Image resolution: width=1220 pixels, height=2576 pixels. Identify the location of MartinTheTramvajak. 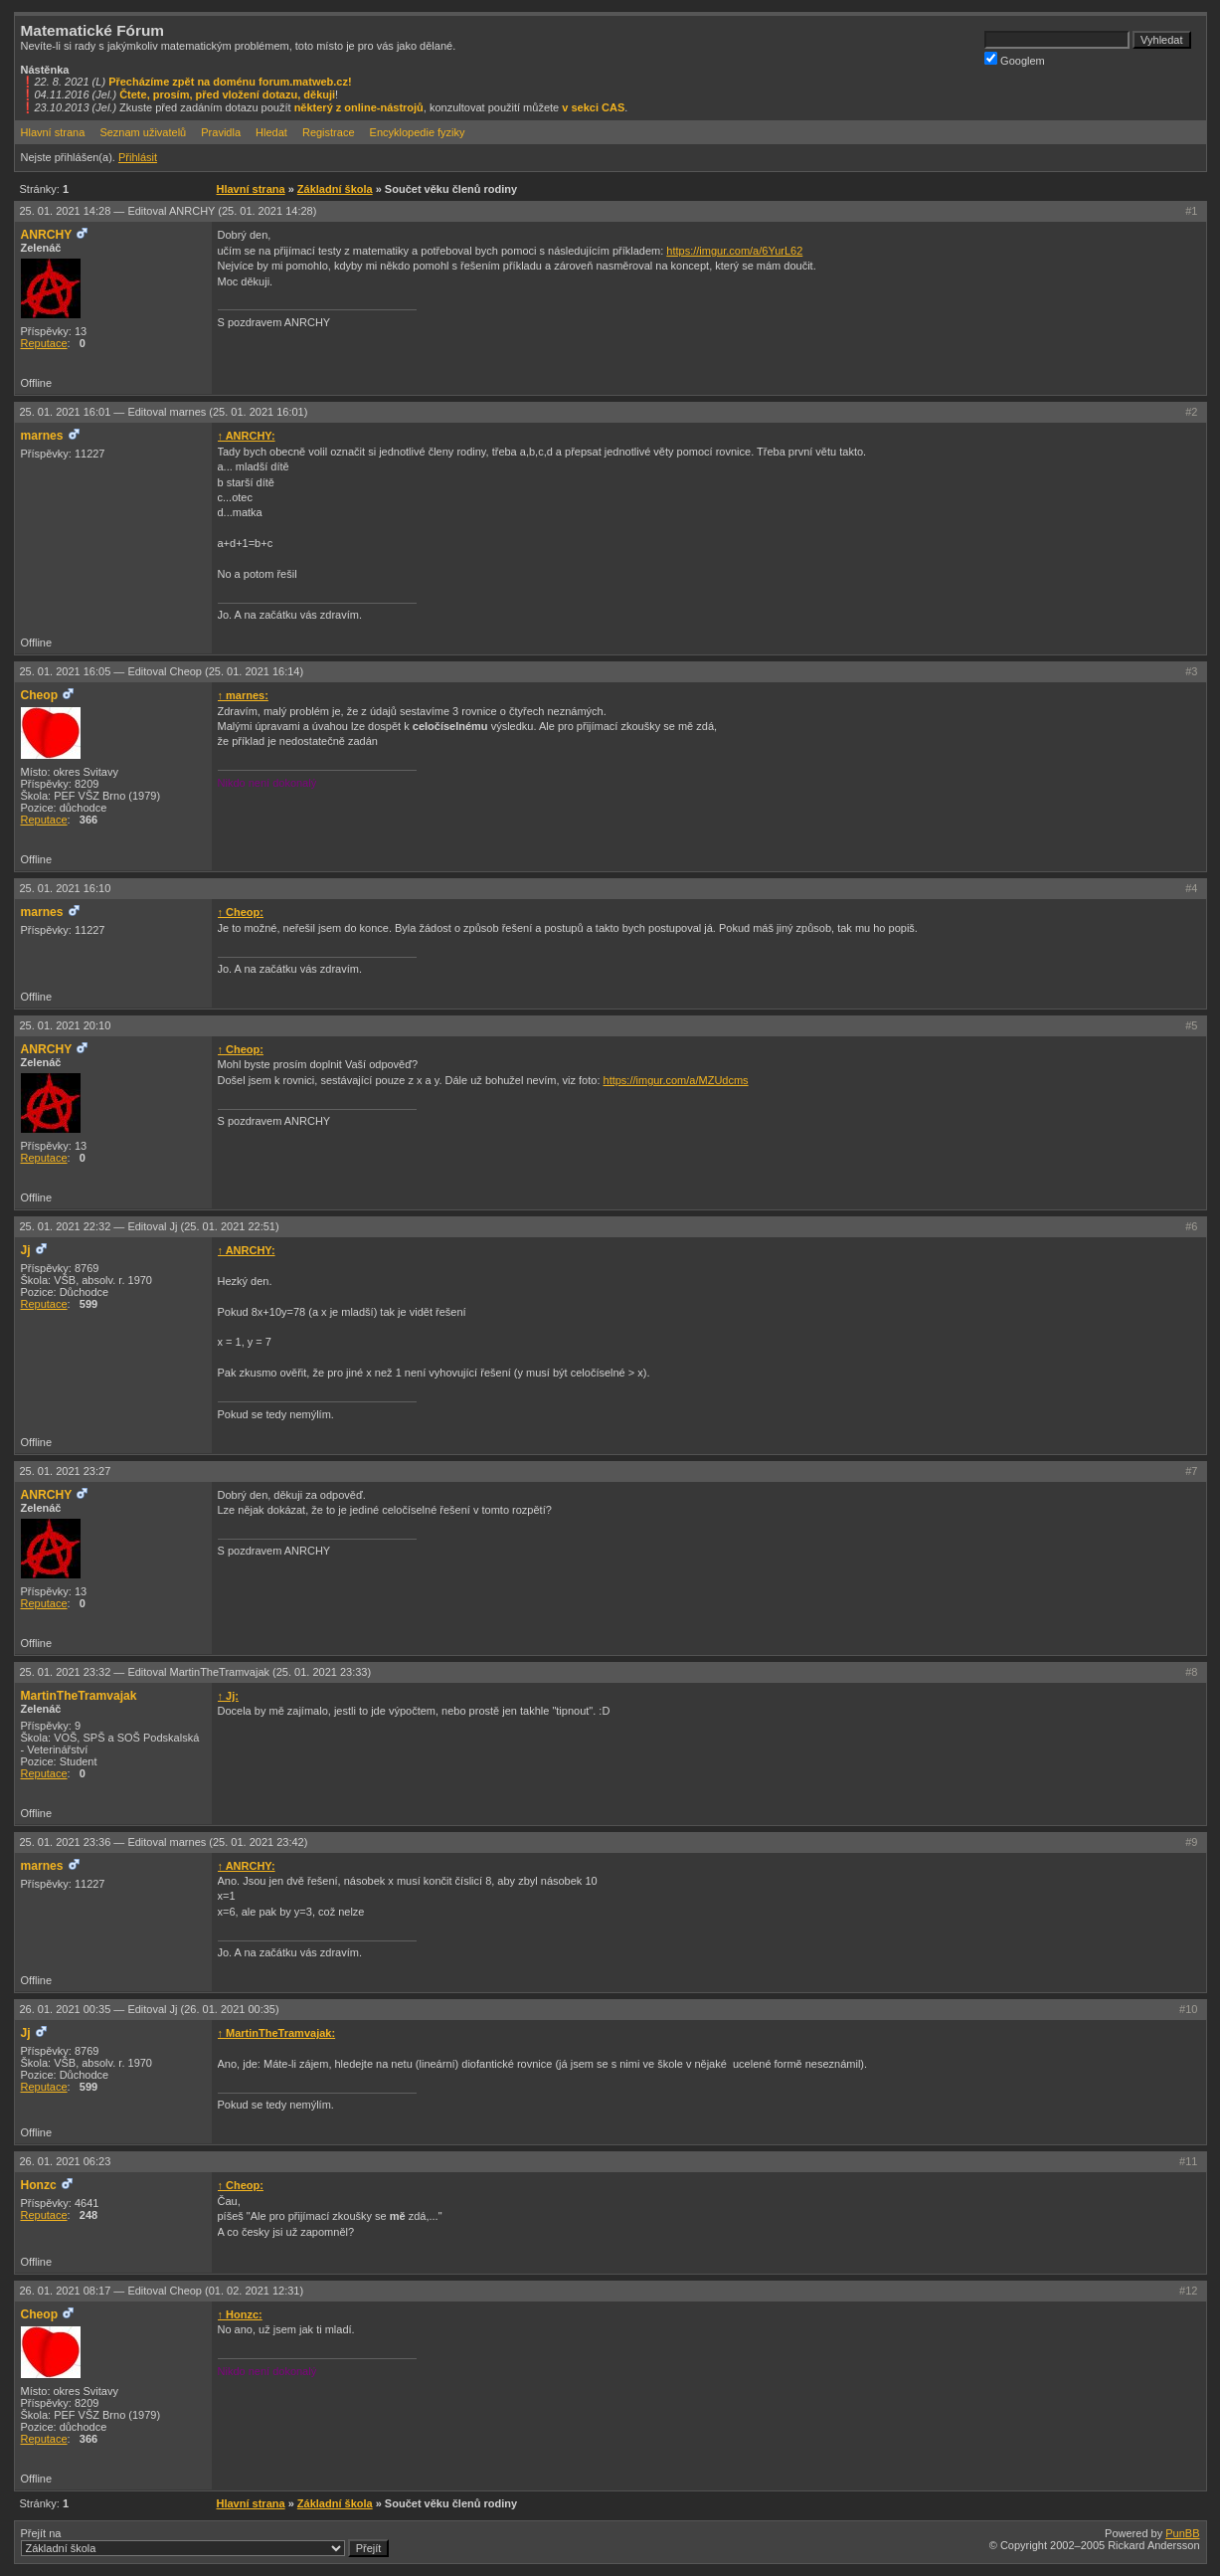
(79, 1696).